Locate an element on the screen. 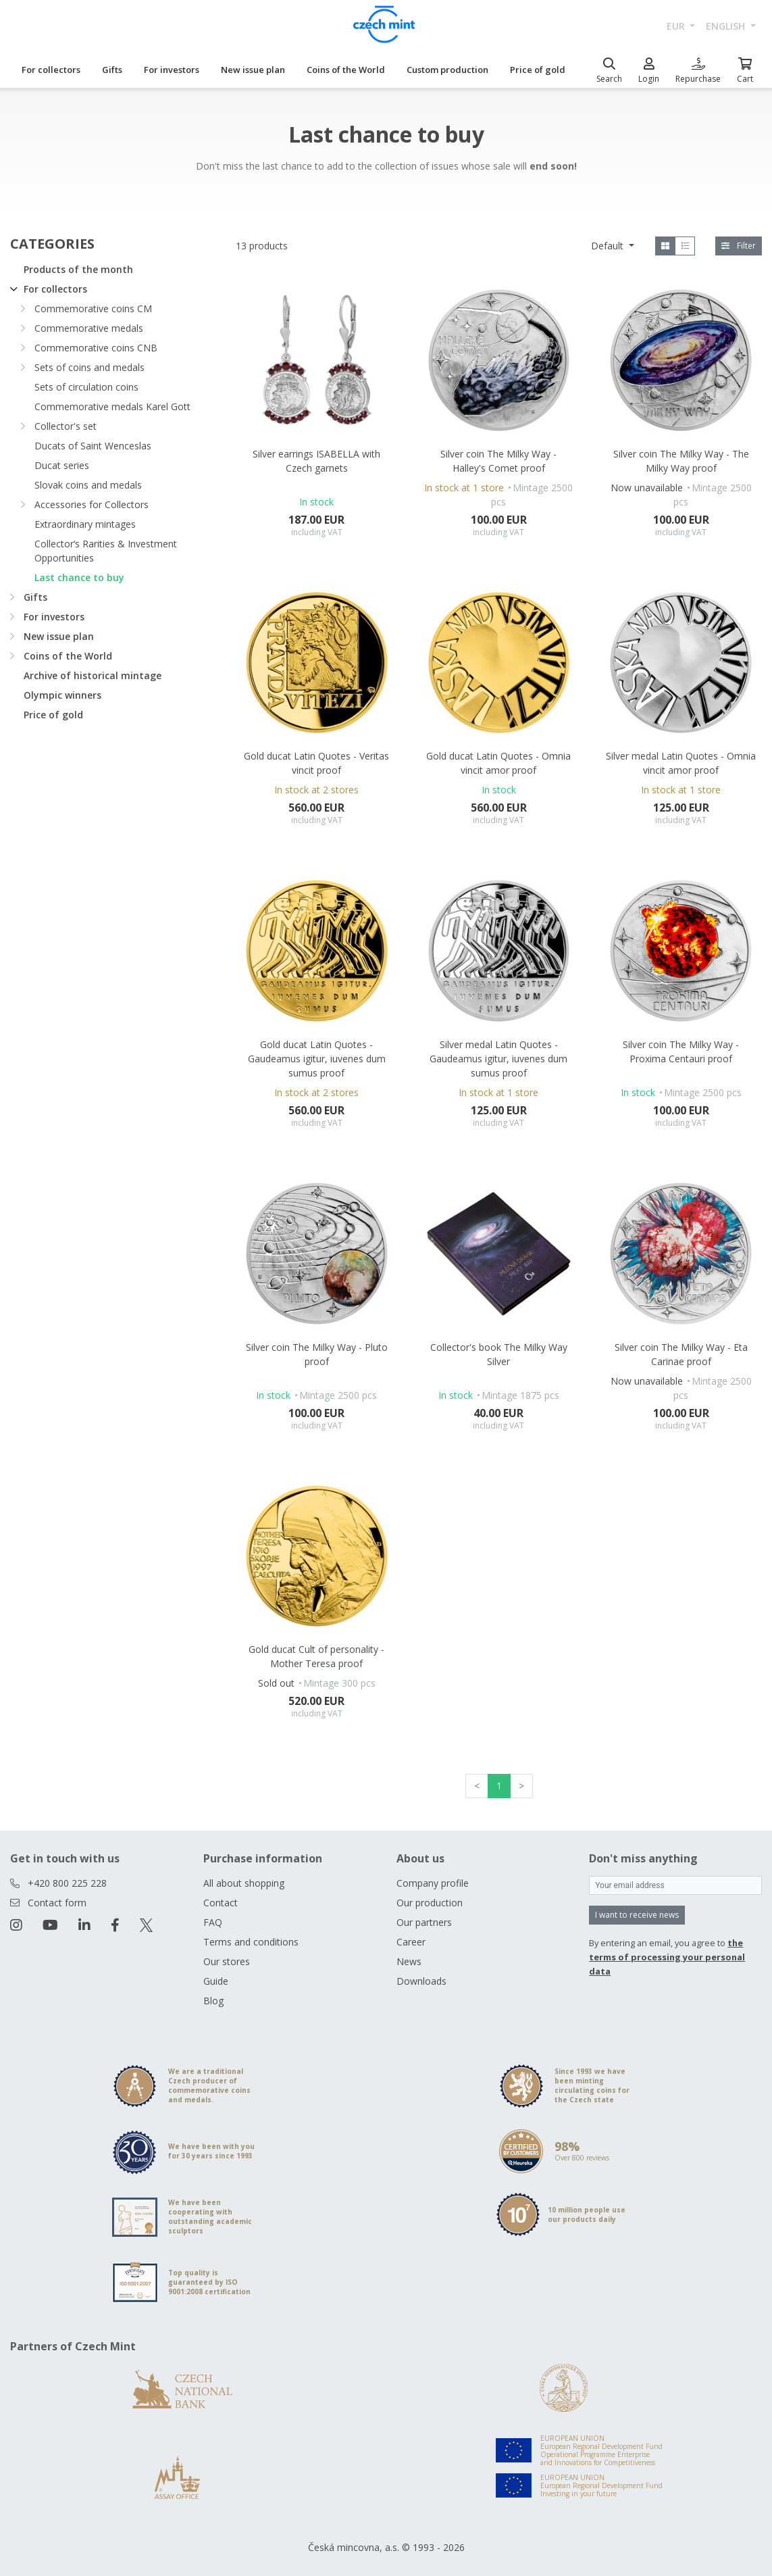  New issue plan is located at coordinates (253, 70).